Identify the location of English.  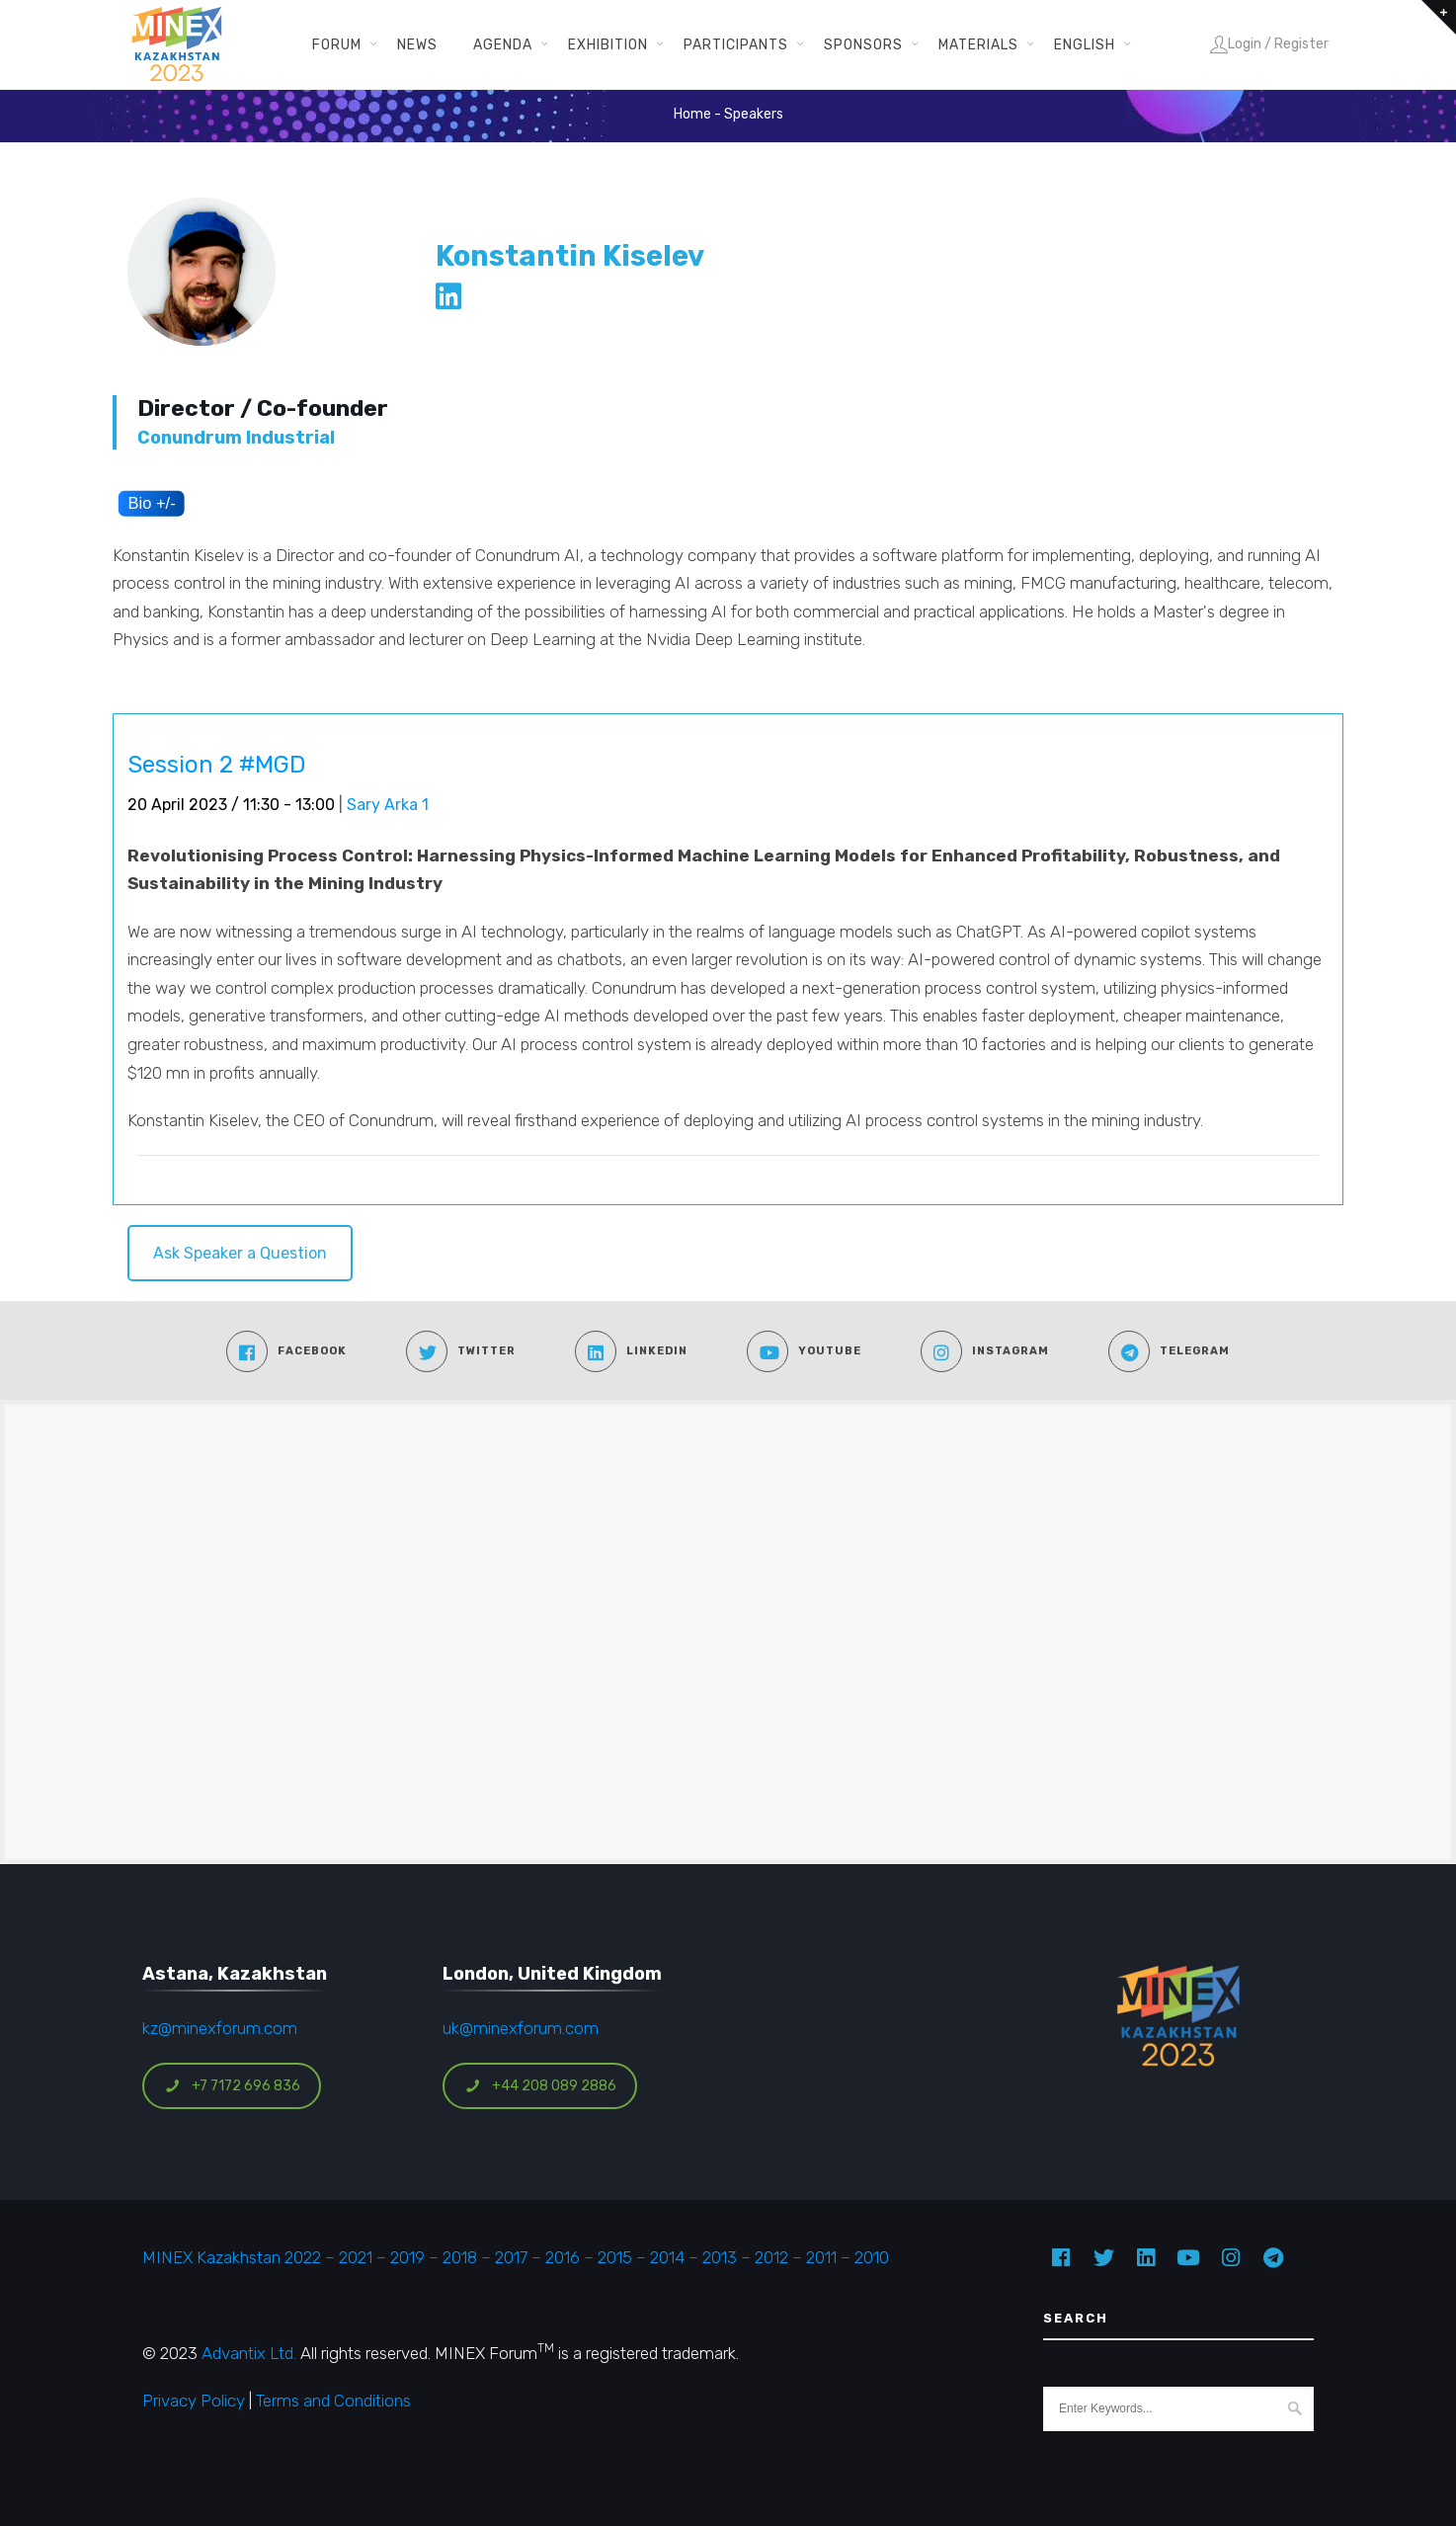
(1084, 44).